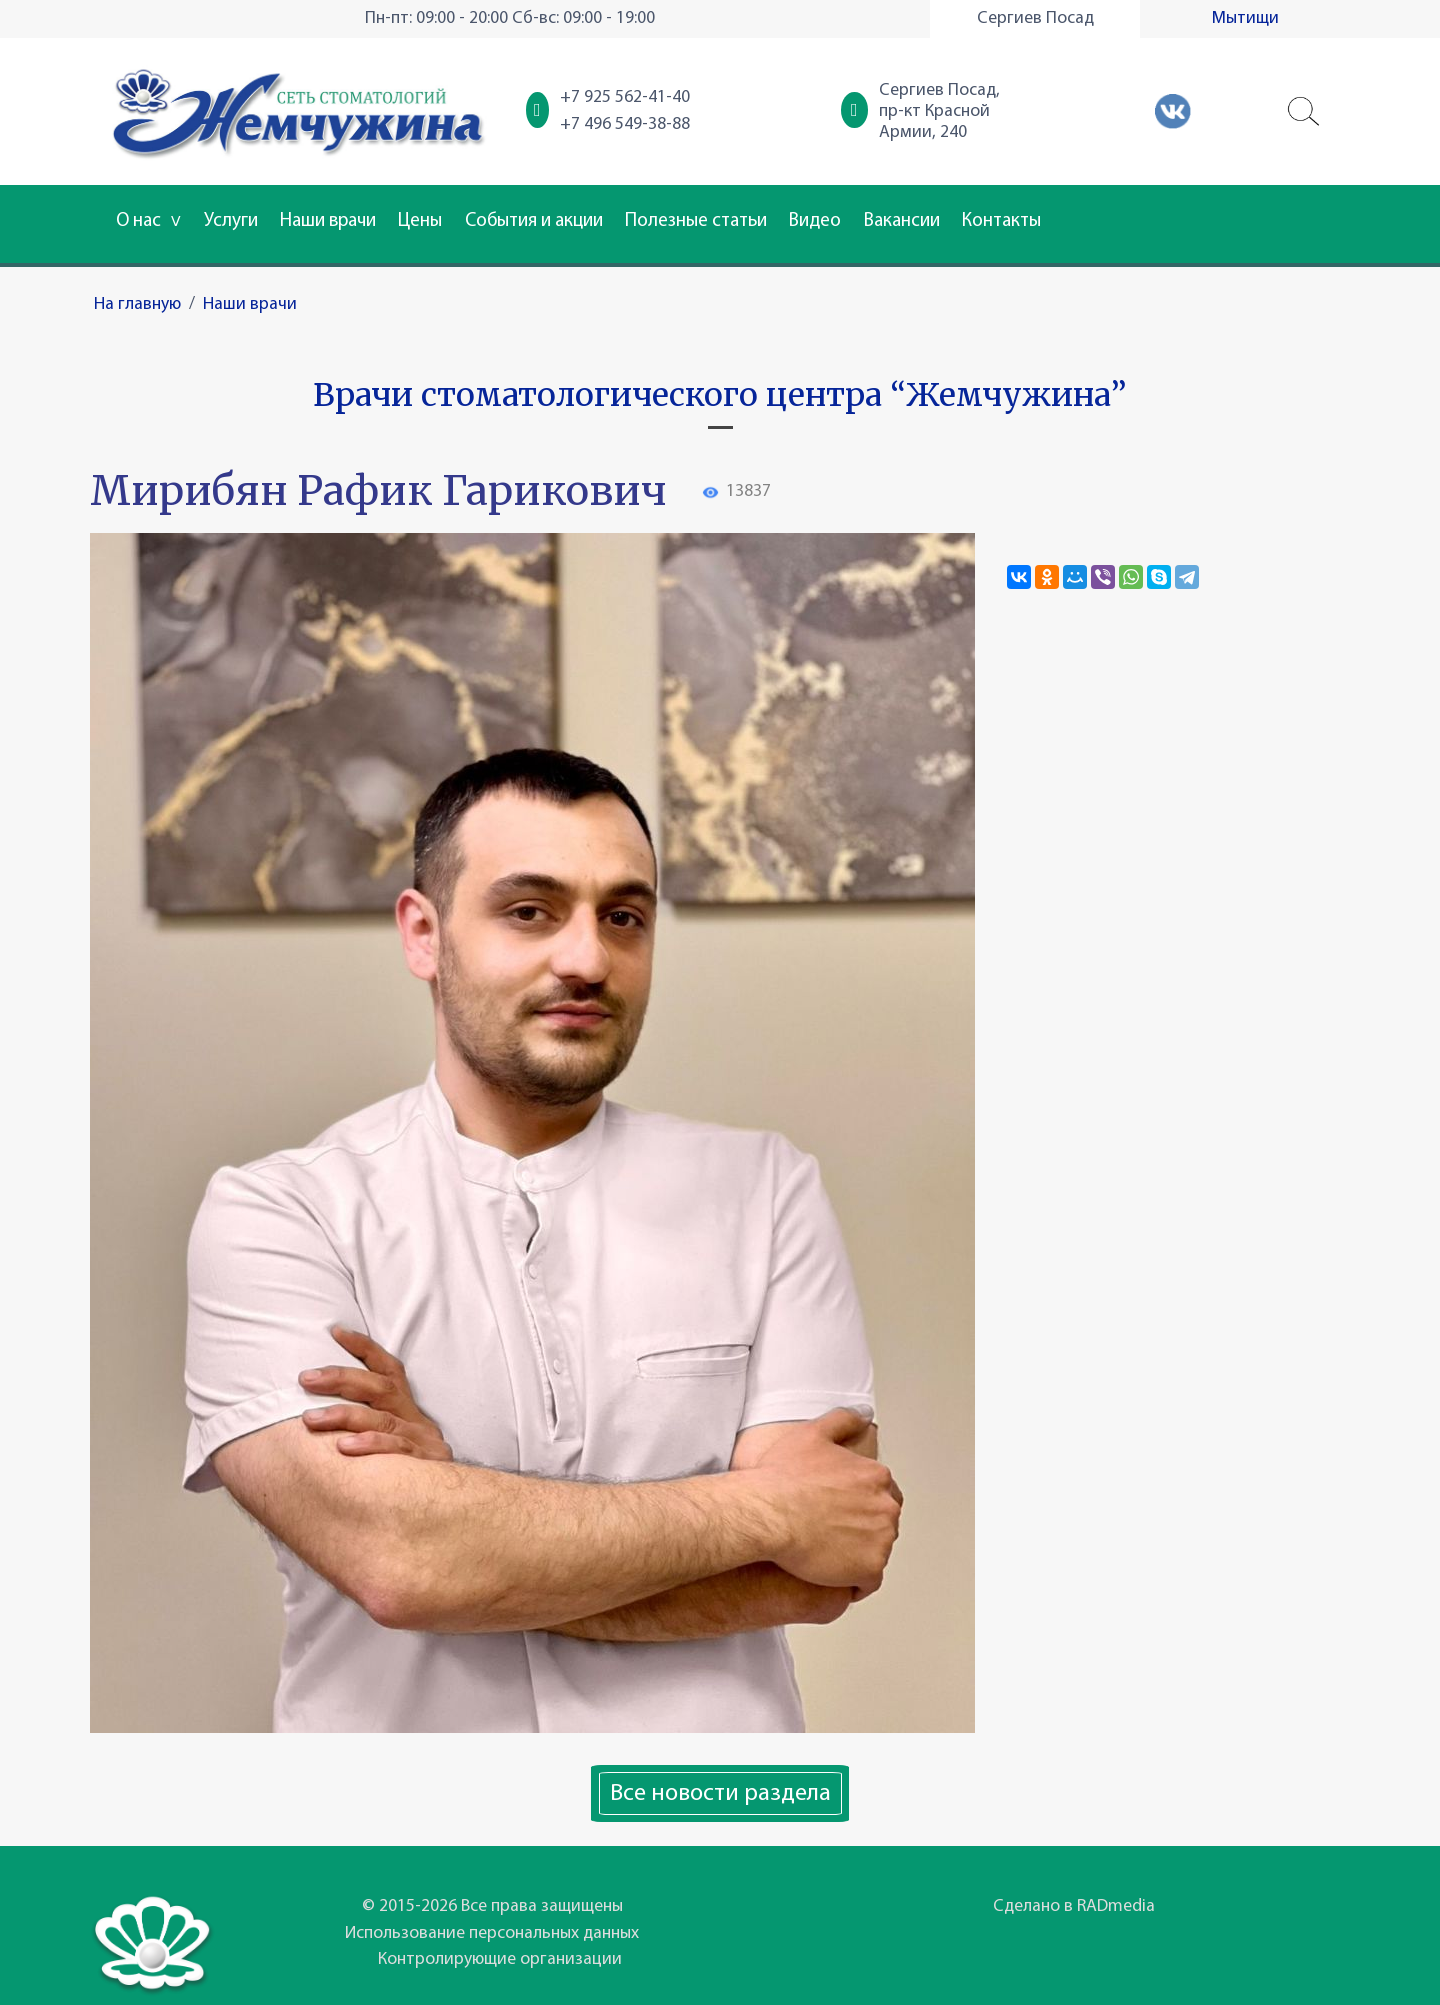 This screenshot has width=1440, height=2005. I want to click on [button], so click(1304, 112).